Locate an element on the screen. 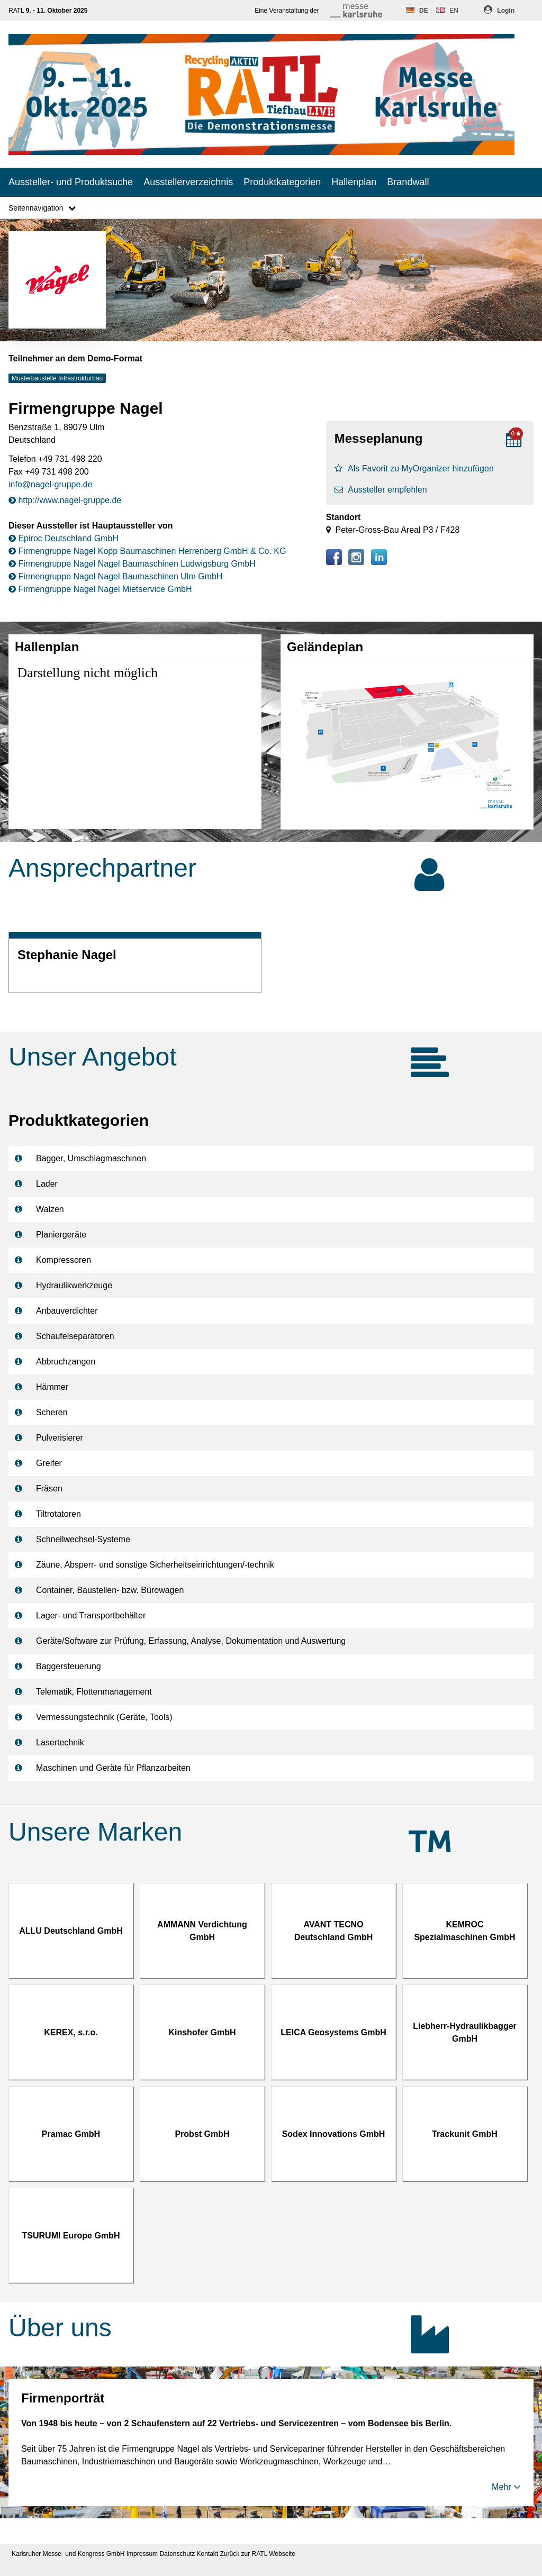 The image size is (542, 2576). Kontakt is located at coordinates (208, 2553).